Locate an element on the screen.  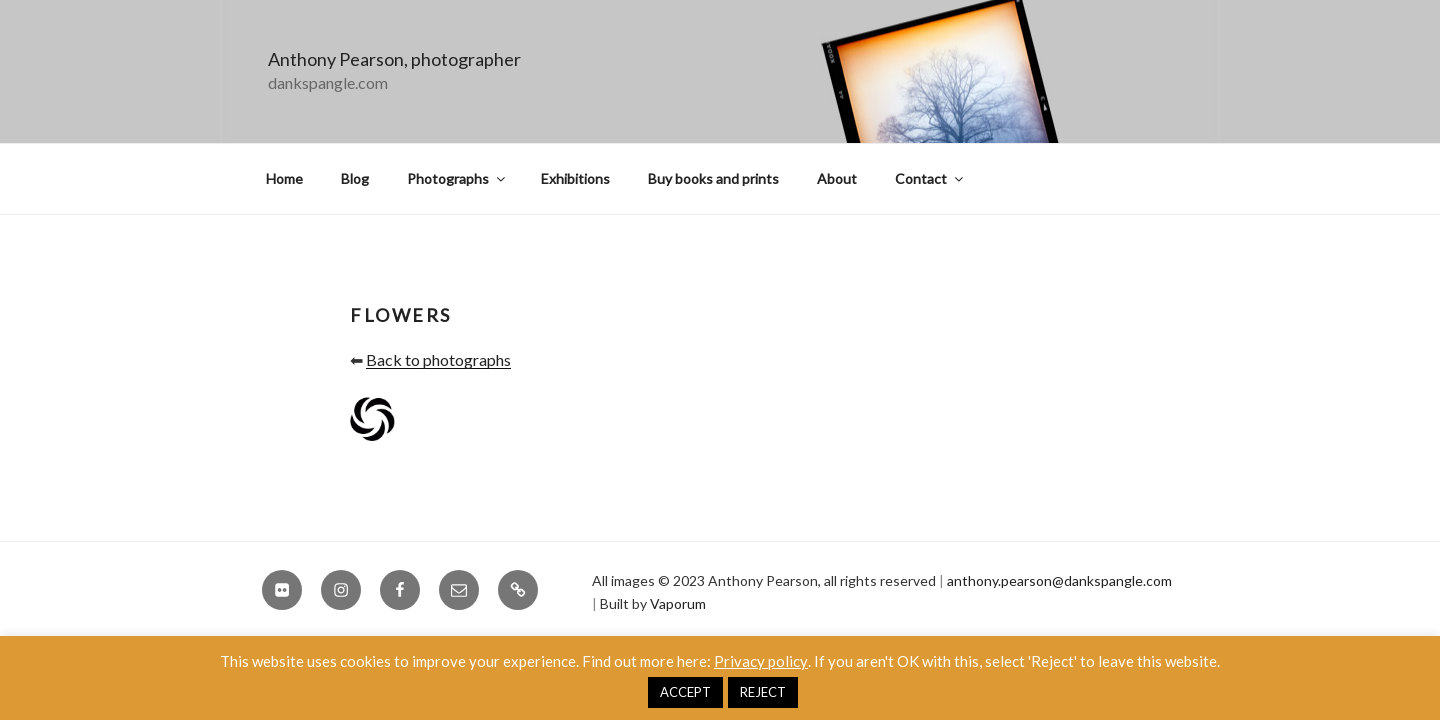
Anthony Pearson, photographer is located at coordinates (394, 59).